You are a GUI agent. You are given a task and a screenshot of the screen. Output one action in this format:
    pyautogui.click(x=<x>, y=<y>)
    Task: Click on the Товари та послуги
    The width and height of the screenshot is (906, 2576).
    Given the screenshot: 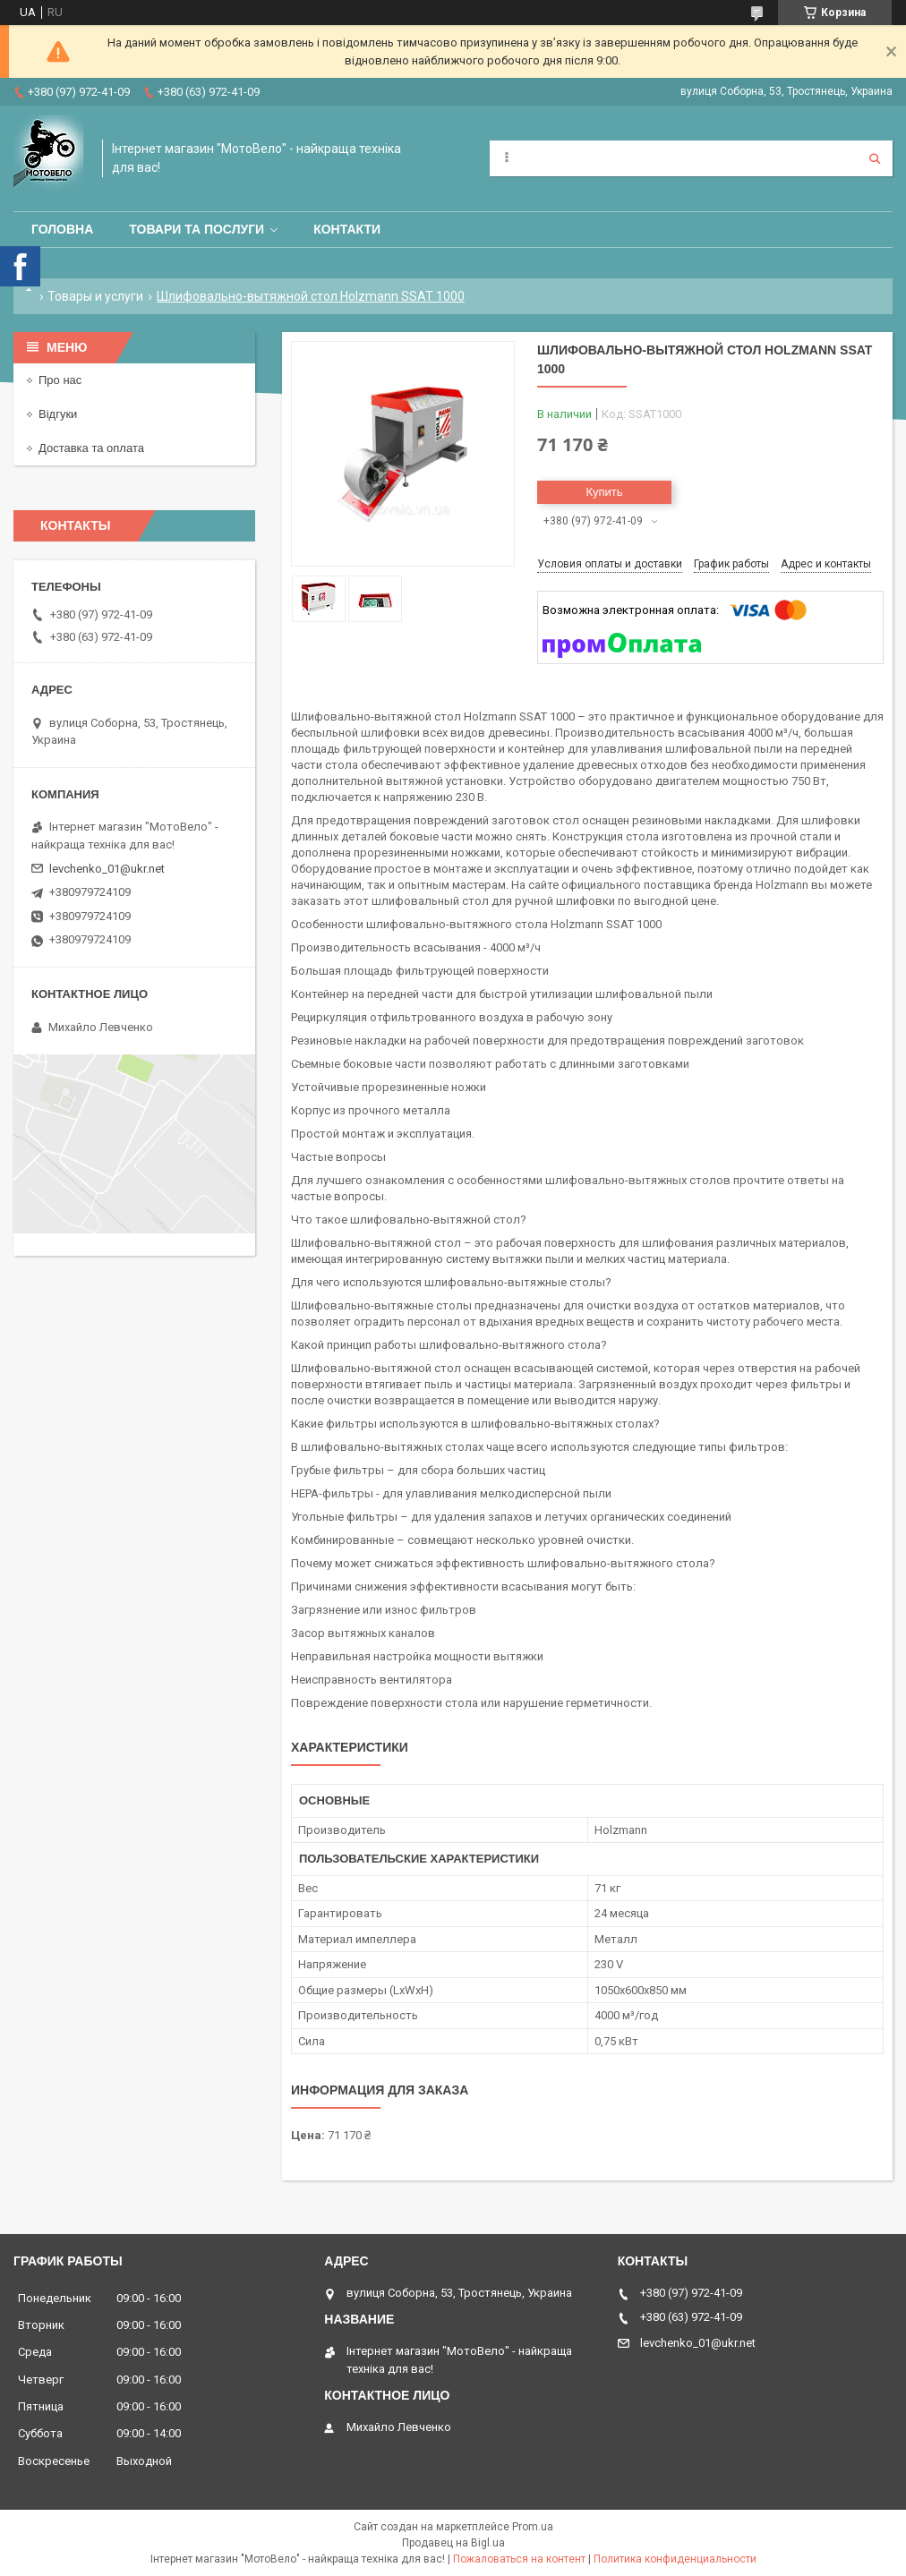 What is the action you would take?
    pyautogui.click(x=196, y=229)
    